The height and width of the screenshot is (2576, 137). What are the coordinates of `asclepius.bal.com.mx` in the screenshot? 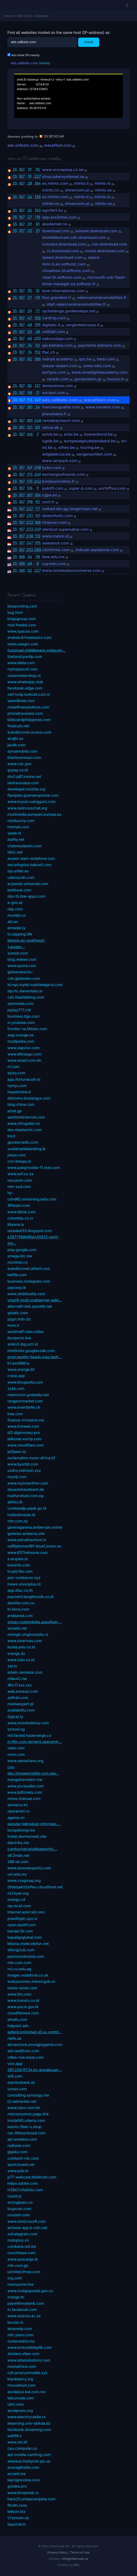 It's located at (26, 2391).